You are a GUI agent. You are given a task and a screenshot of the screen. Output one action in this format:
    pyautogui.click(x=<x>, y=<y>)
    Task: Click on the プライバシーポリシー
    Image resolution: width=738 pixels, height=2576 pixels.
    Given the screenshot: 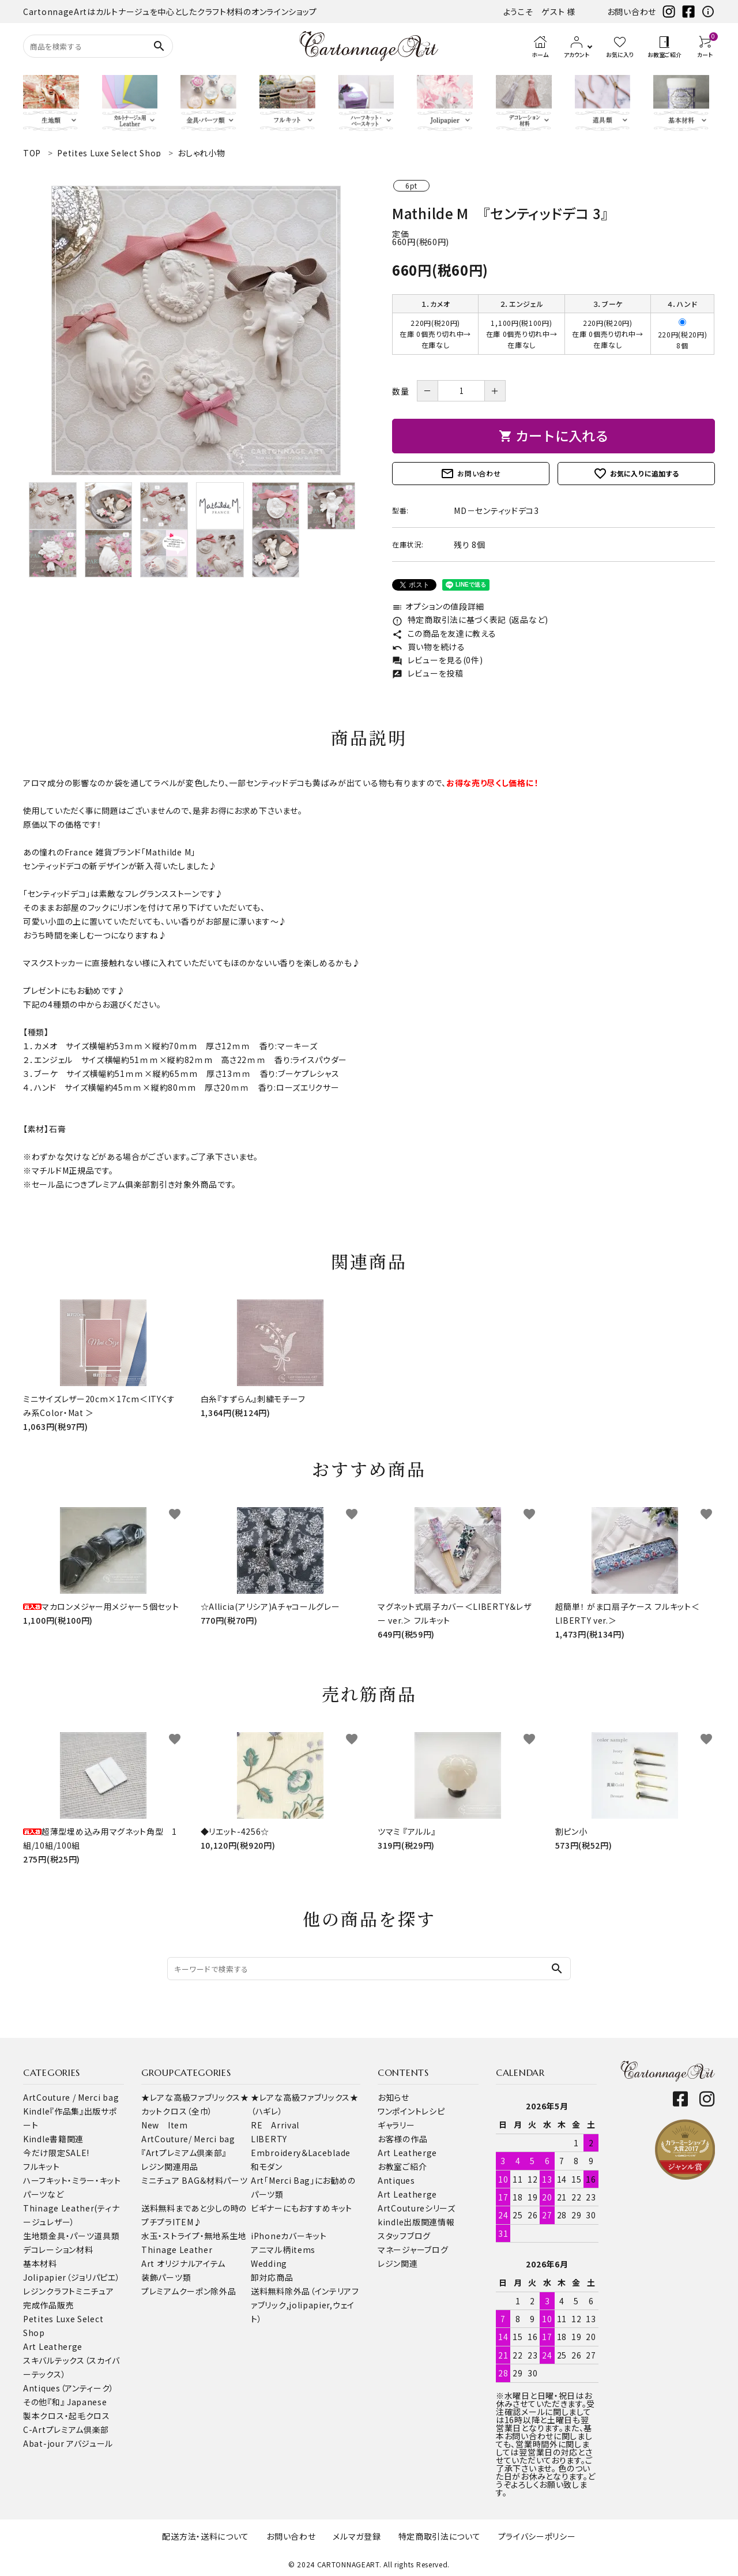 What is the action you would take?
    pyautogui.click(x=537, y=2536)
    